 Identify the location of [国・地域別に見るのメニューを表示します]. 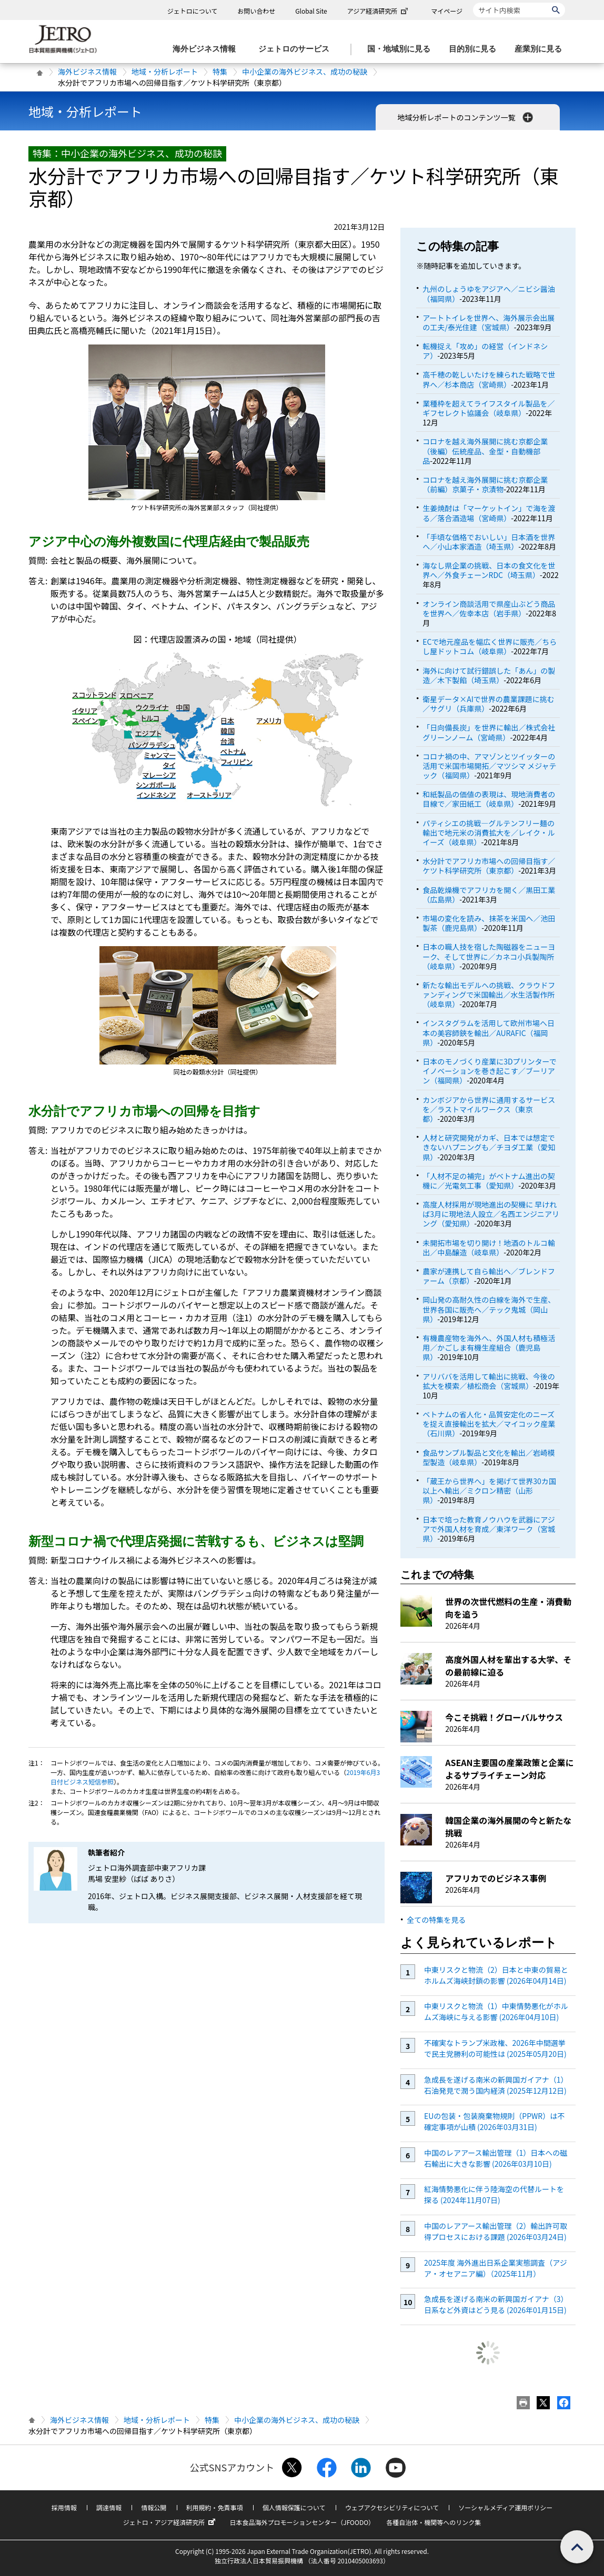
(402, 49).